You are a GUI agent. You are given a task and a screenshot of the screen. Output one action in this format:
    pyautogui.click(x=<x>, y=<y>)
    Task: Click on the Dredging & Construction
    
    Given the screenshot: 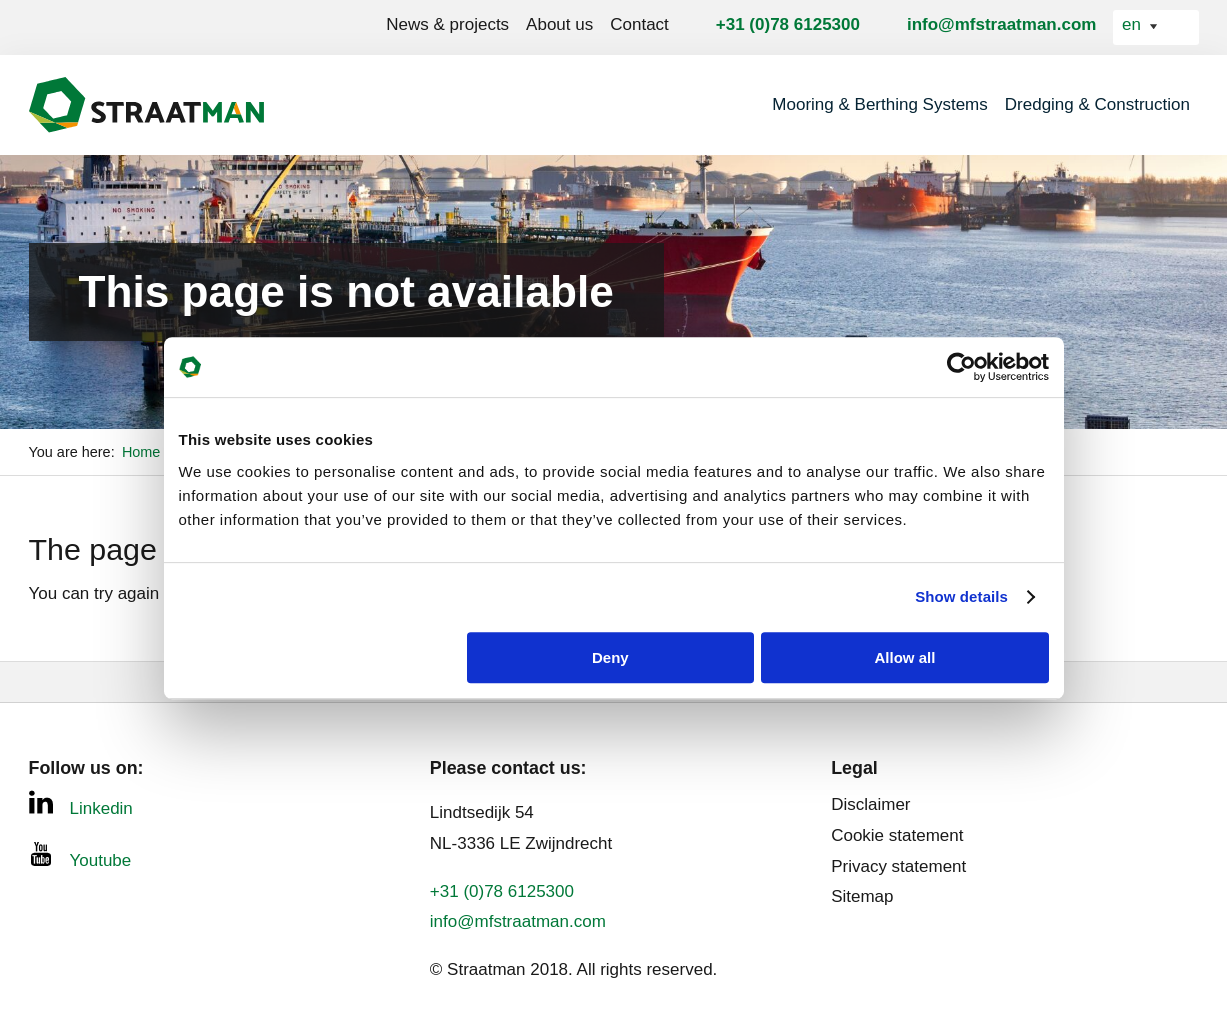 What is the action you would take?
    pyautogui.click(x=1097, y=104)
    